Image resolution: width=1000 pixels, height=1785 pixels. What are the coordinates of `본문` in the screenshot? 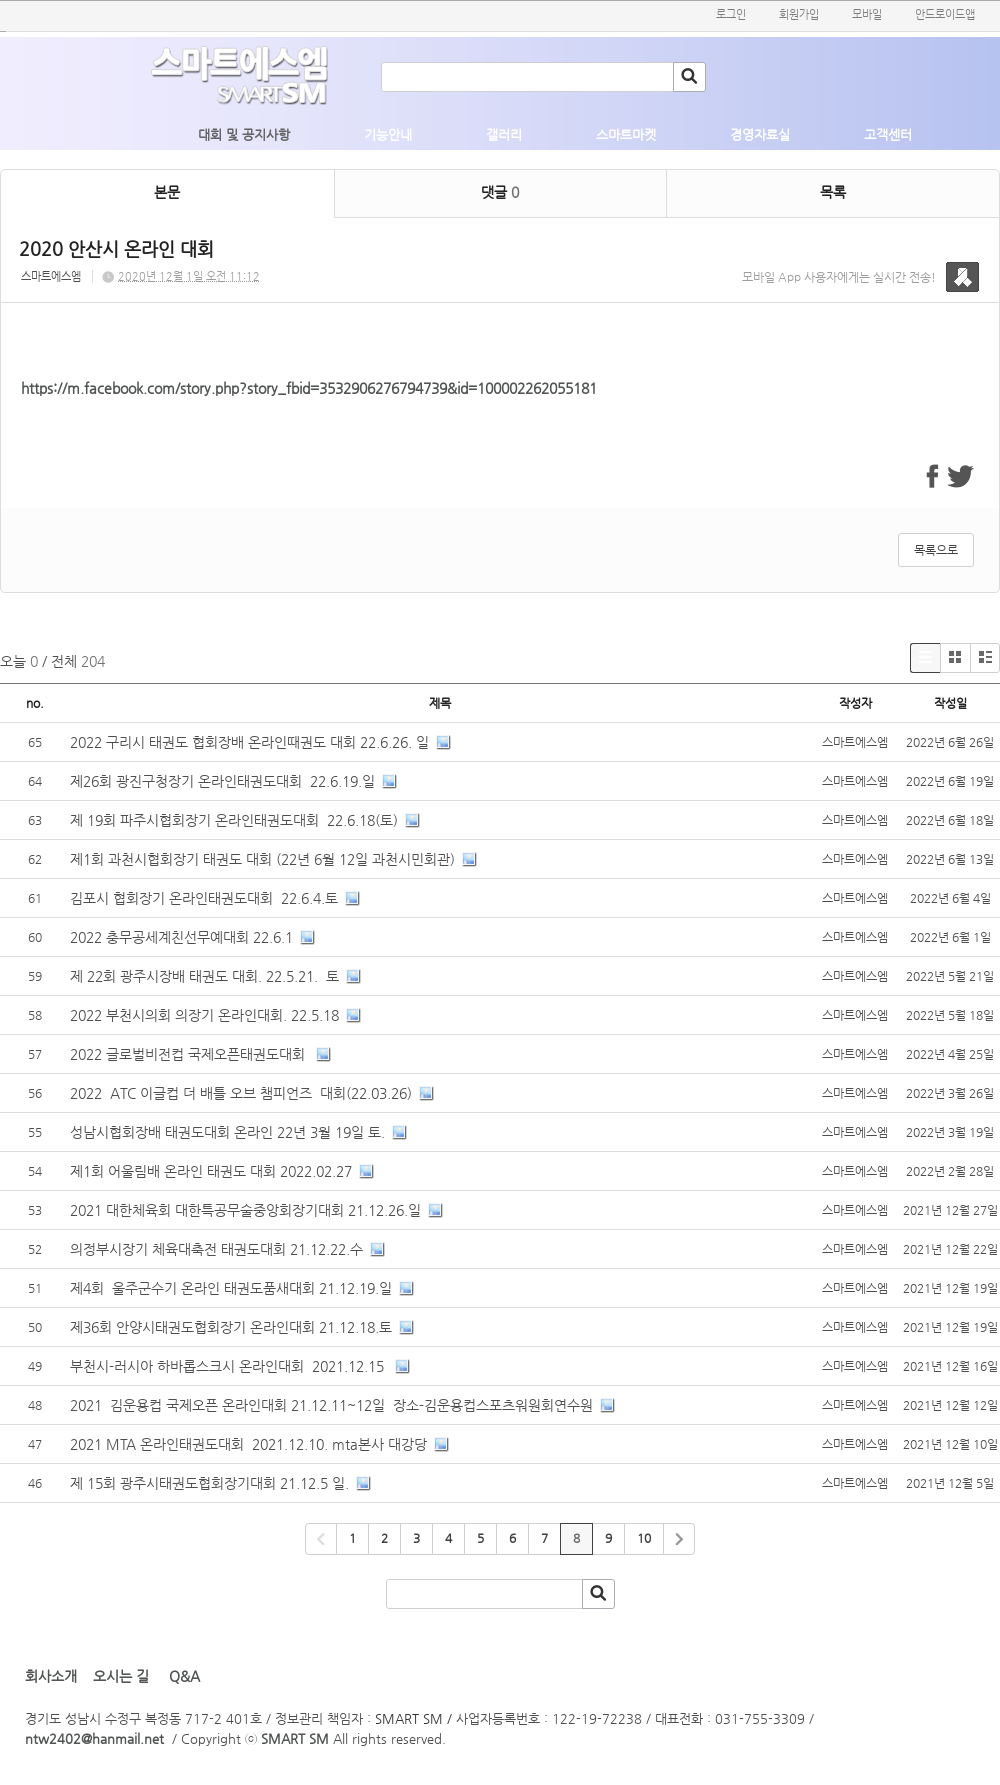 It's located at (167, 192).